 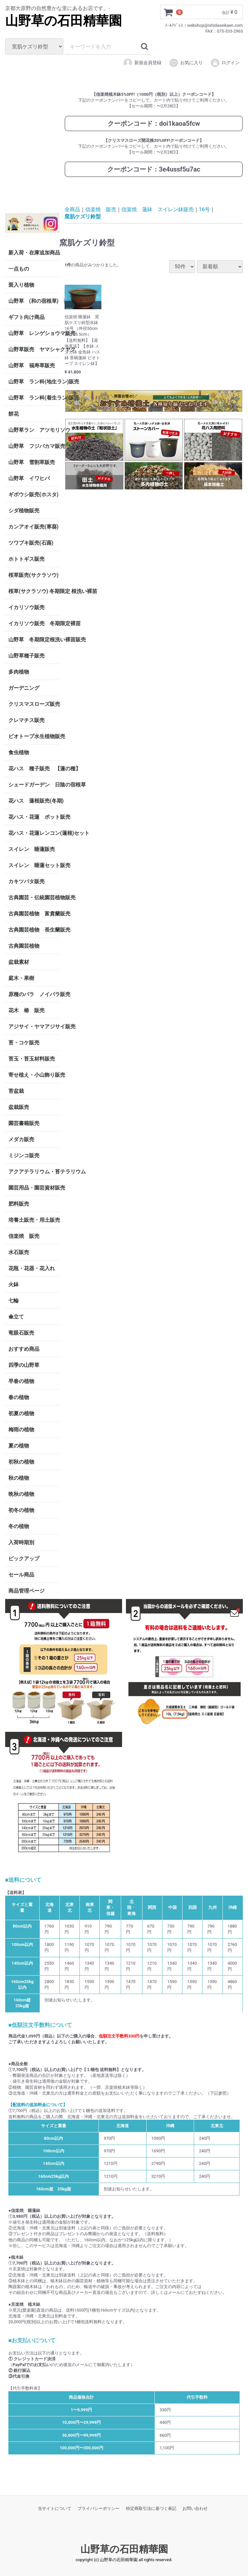 What do you see at coordinates (18, 962) in the screenshot?
I see `盆栽素材` at bounding box center [18, 962].